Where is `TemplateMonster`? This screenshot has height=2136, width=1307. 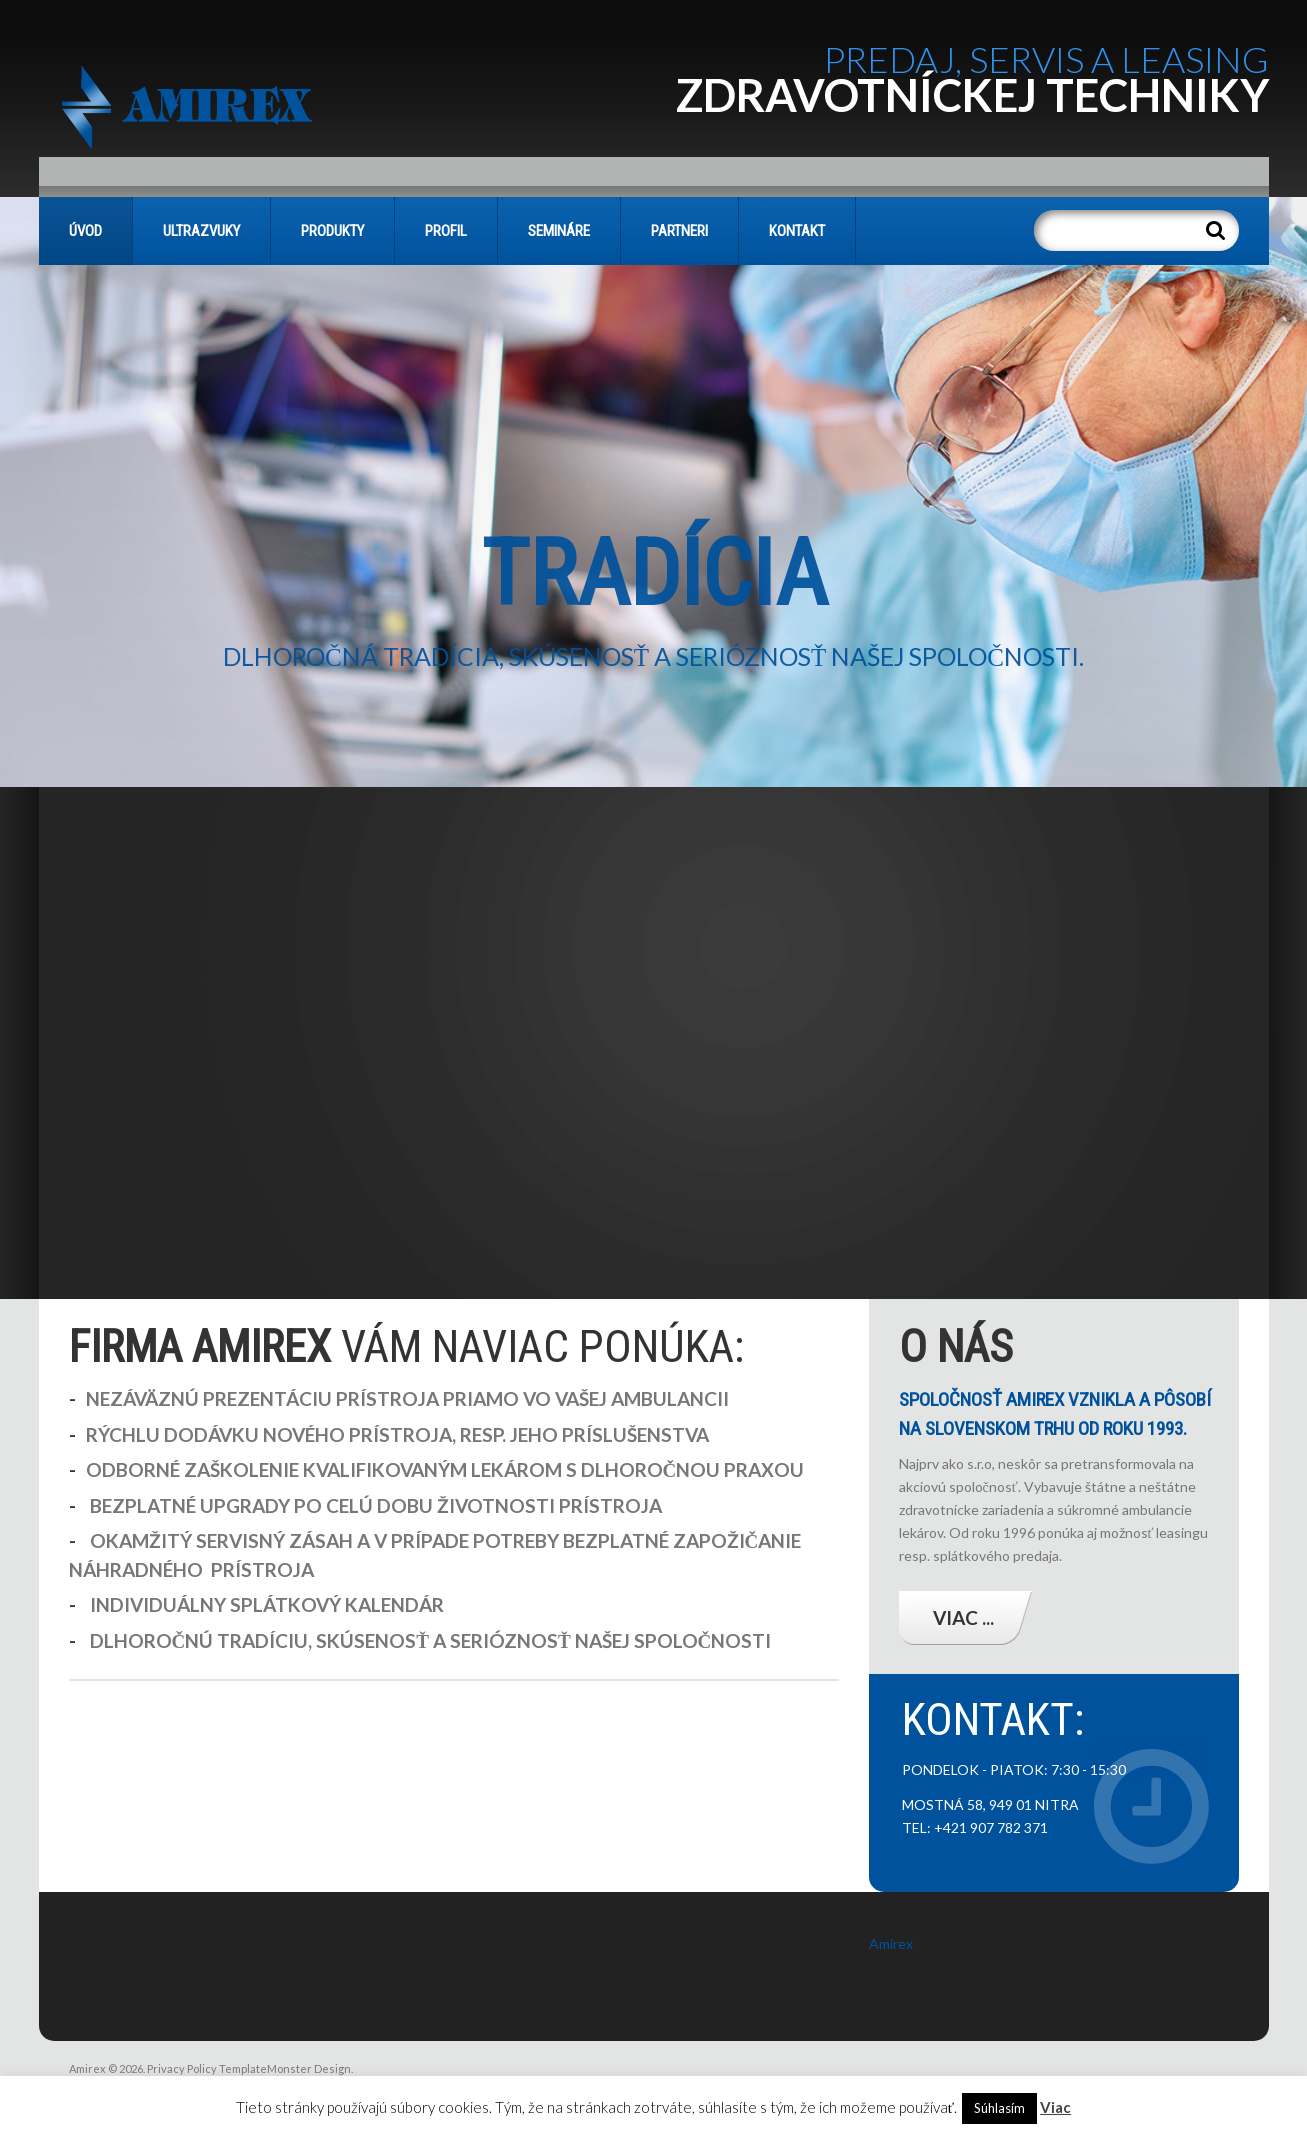
TemplateMonster is located at coordinates (265, 2068).